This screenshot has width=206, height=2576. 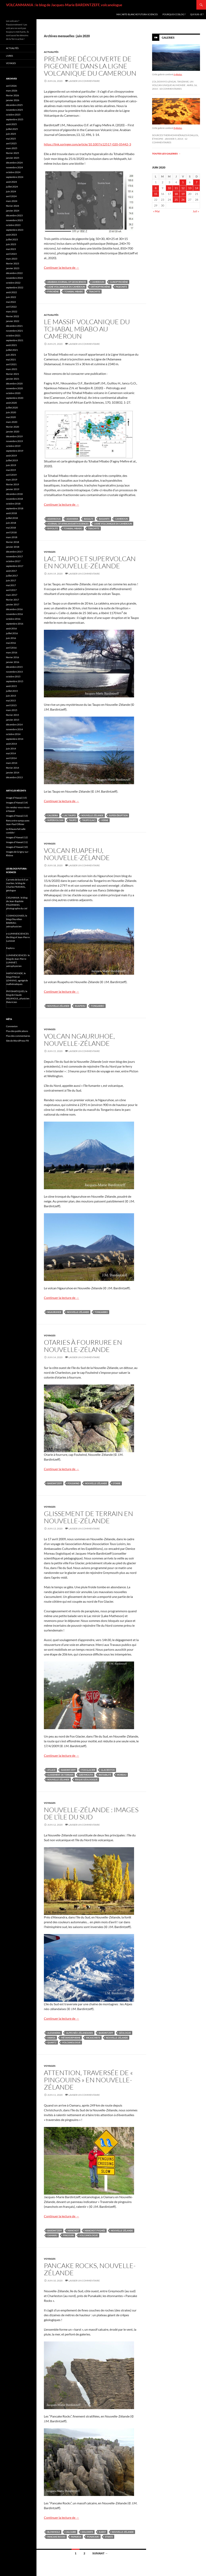 What do you see at coordinates (12, 541) in the screenshot?
I see `février 2018` at bounding box center [12, 541].